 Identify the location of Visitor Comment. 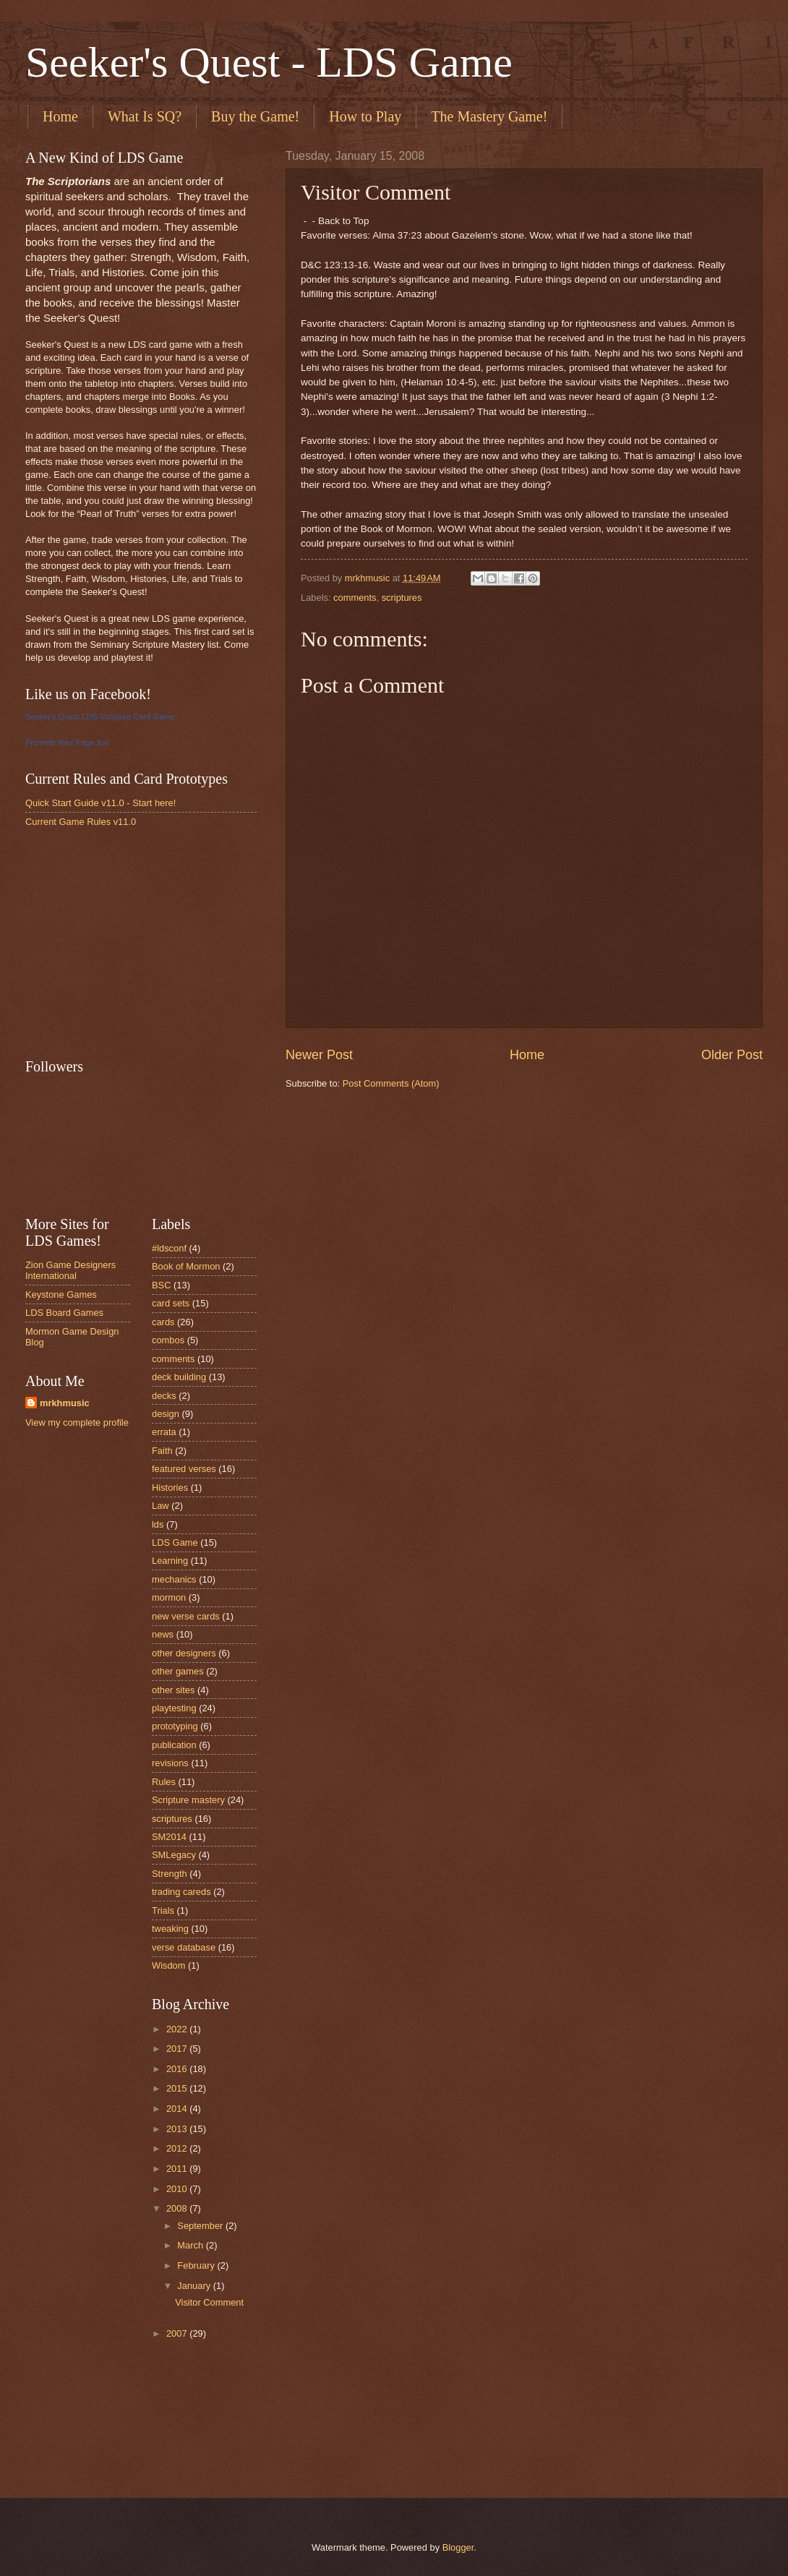
(209, 2302).